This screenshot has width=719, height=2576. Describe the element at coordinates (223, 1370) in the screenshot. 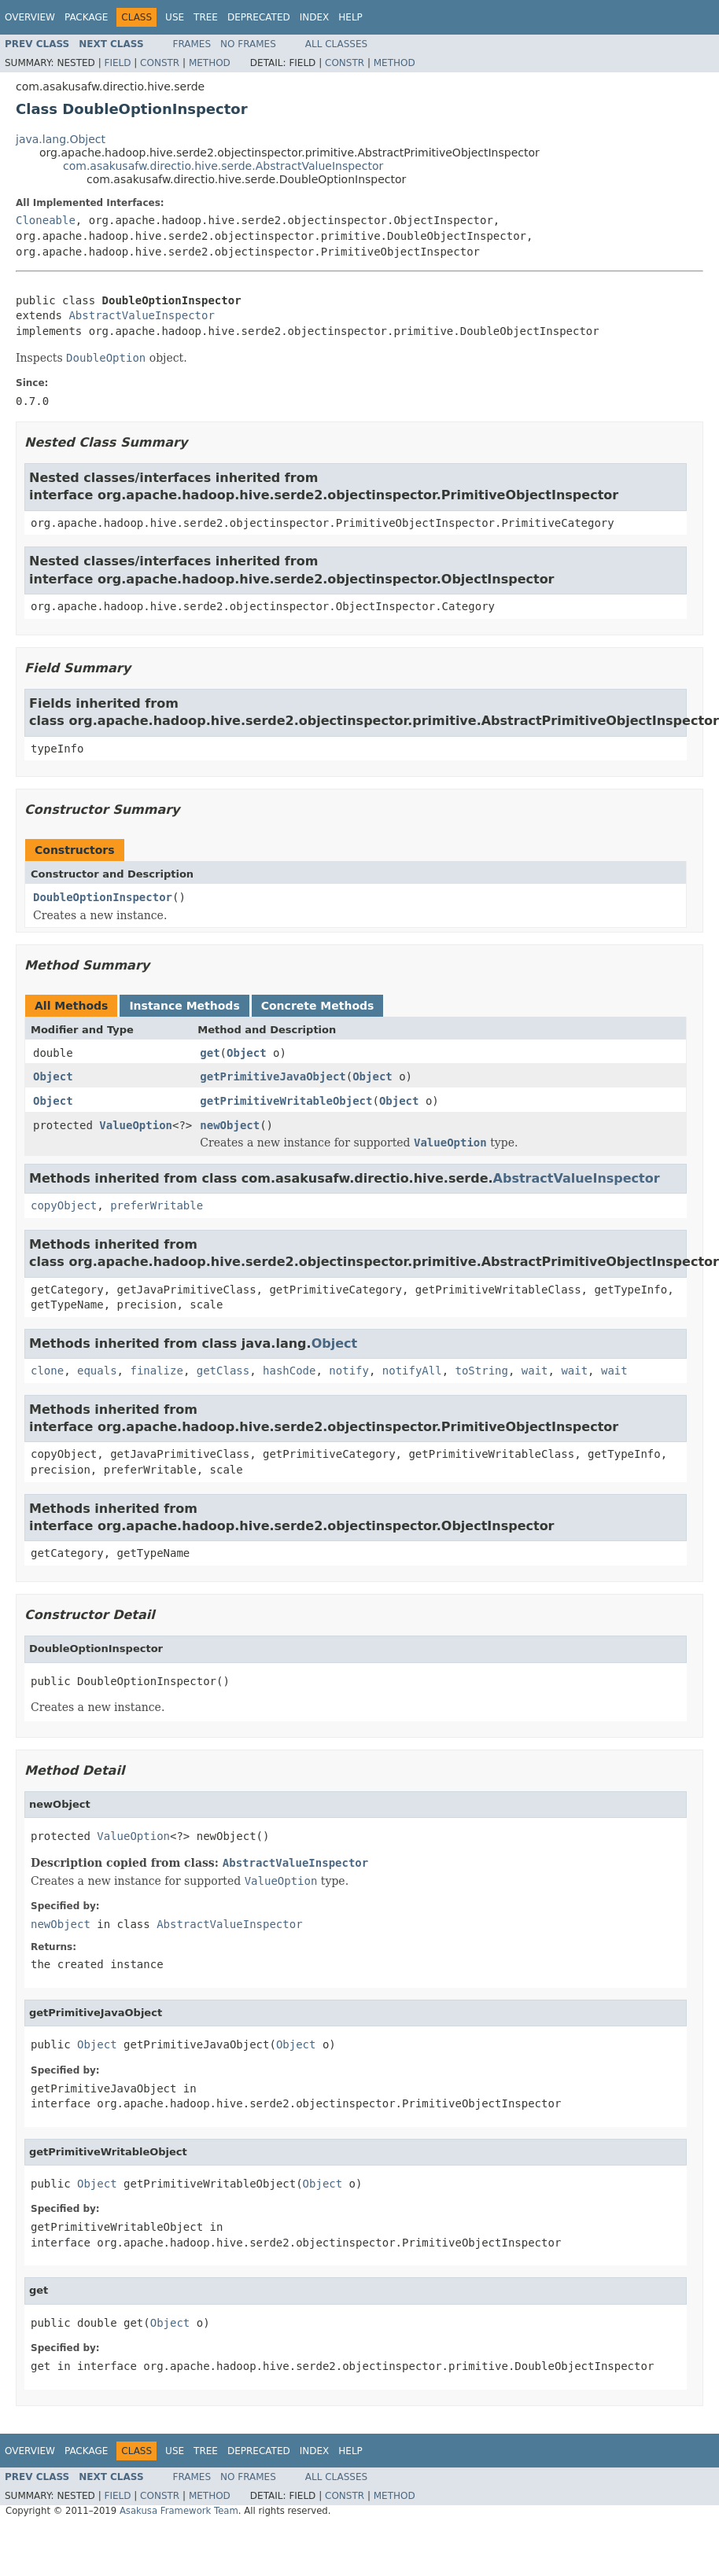

I see `getClass` at that location.